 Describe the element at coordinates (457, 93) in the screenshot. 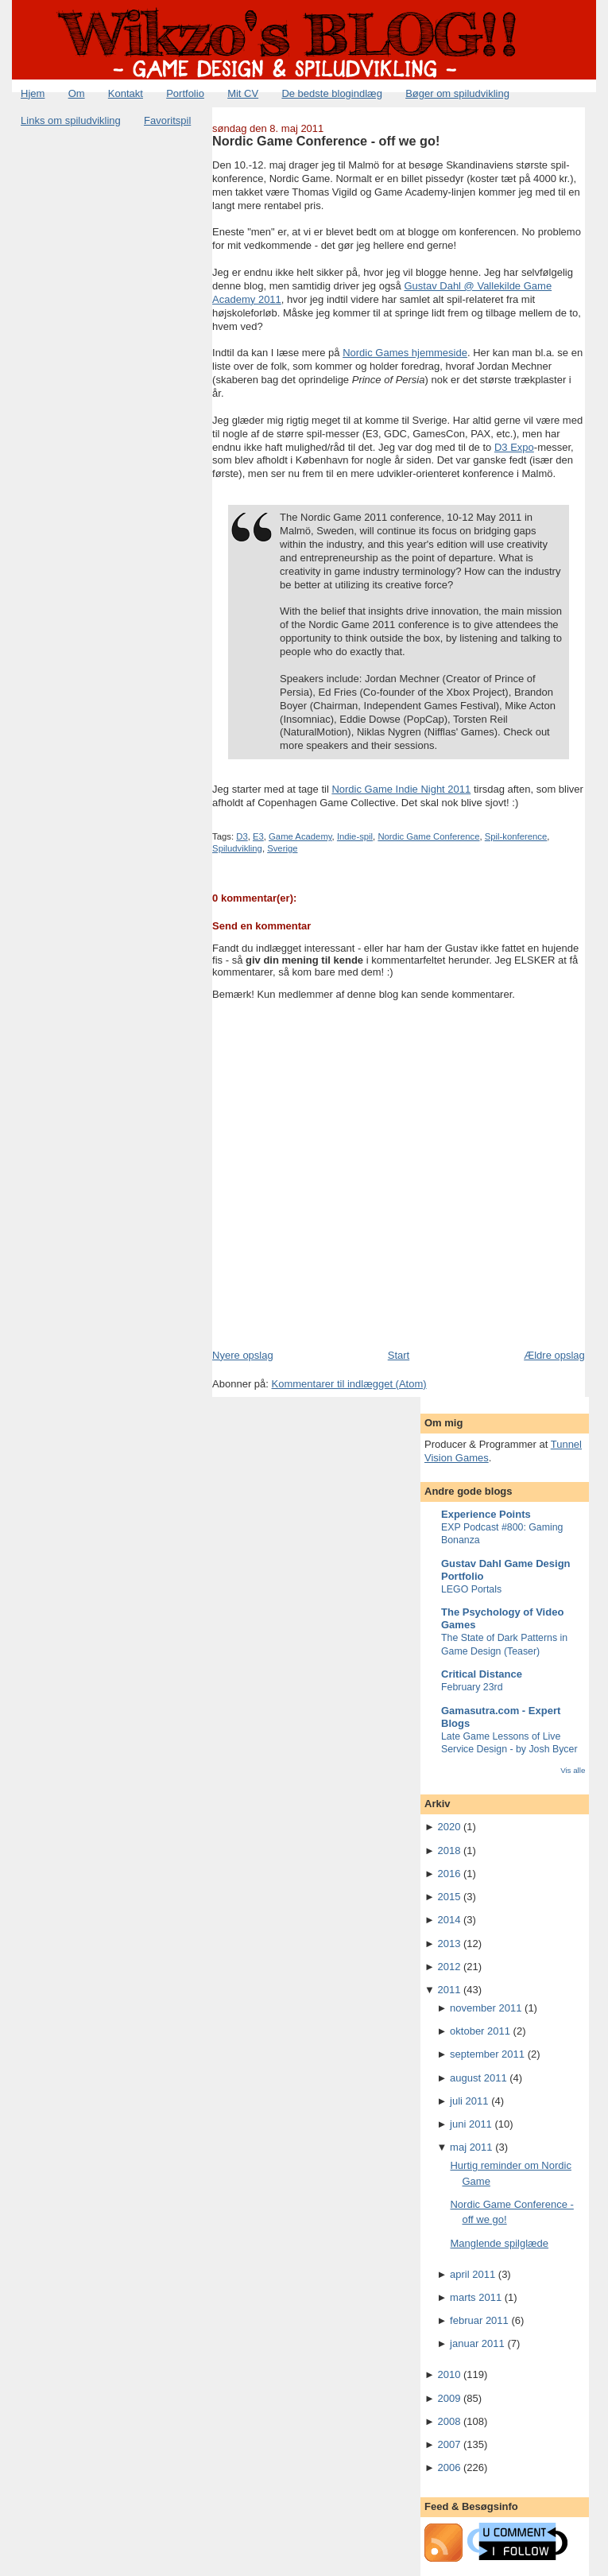

I see `Bøger om spiludvikling` at that location.